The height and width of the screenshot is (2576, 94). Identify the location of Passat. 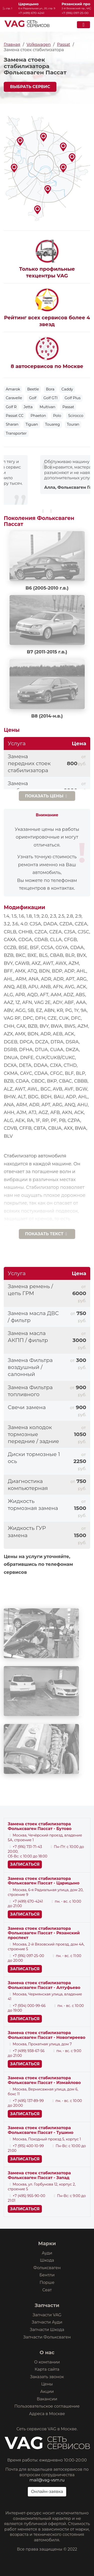
(63, 44).